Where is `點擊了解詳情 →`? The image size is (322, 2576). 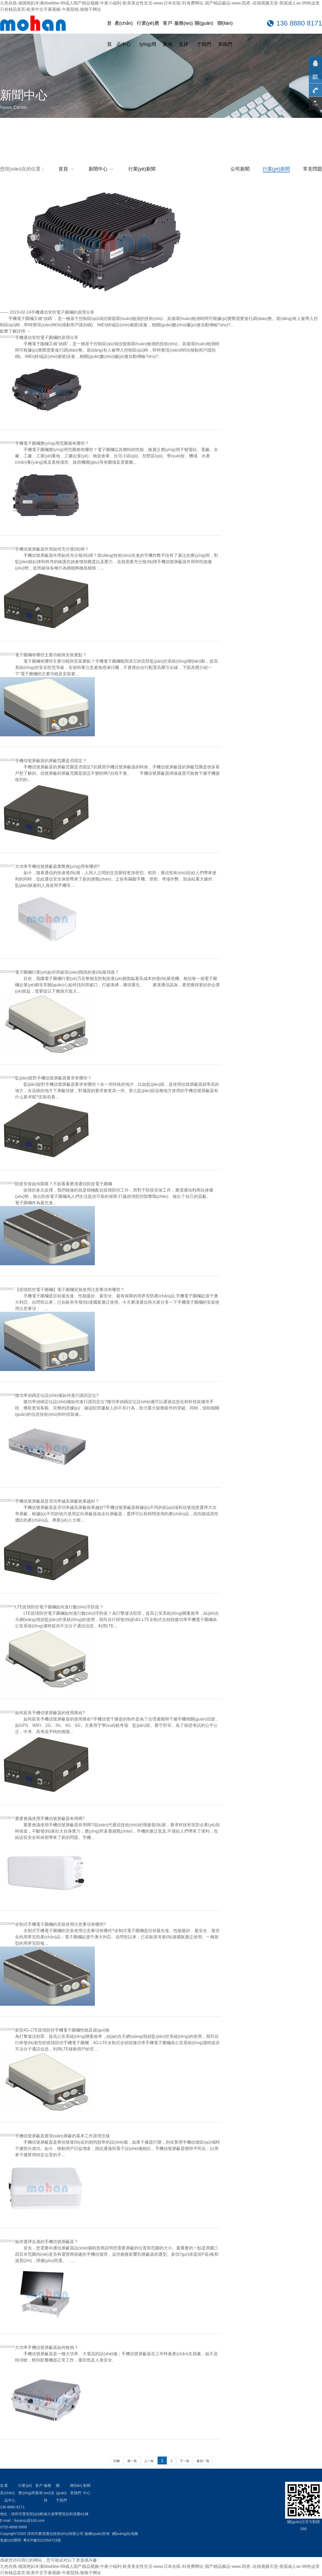 點擊了解詳情 → is located at coordinates (15, 331).